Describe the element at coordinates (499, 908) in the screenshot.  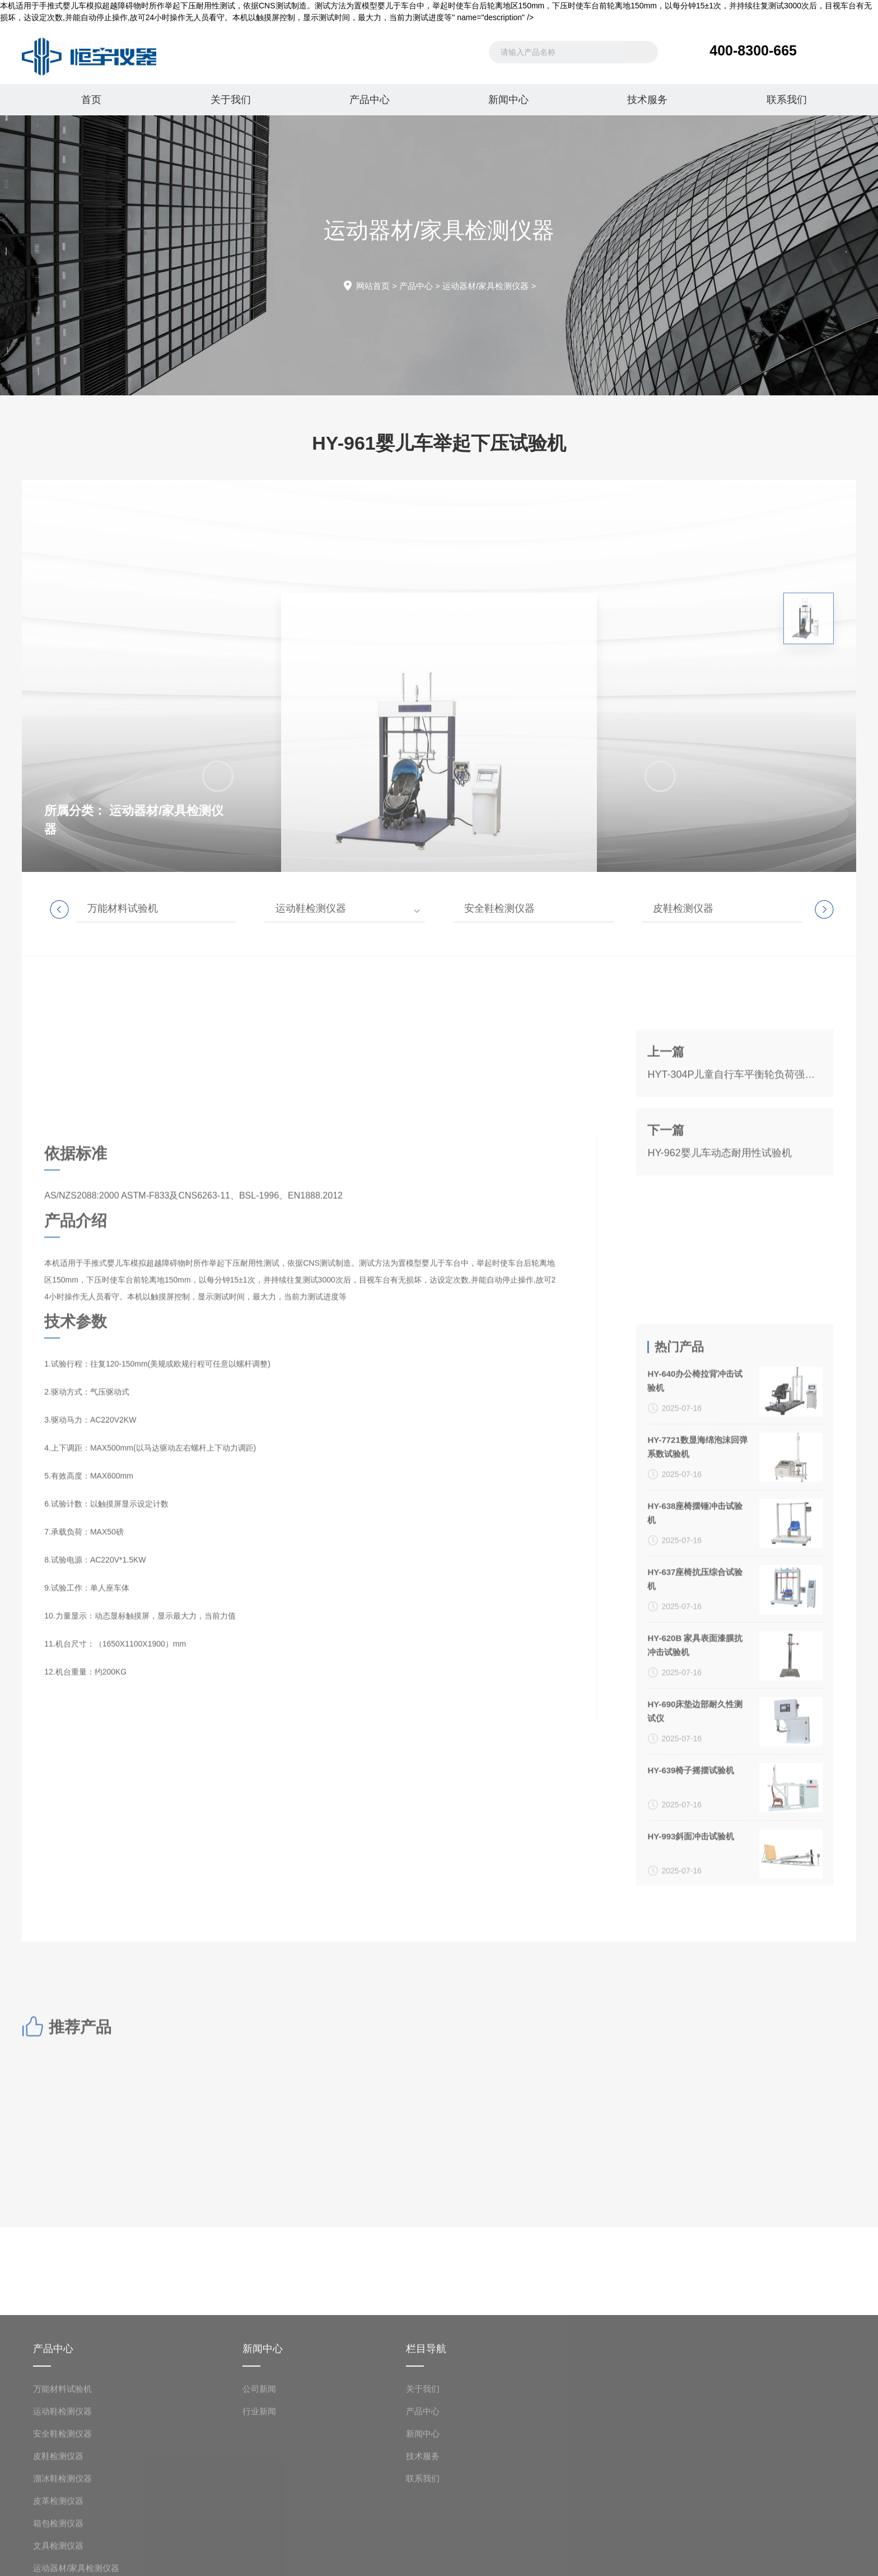
I see `安全鞋检测仪器` at that location.